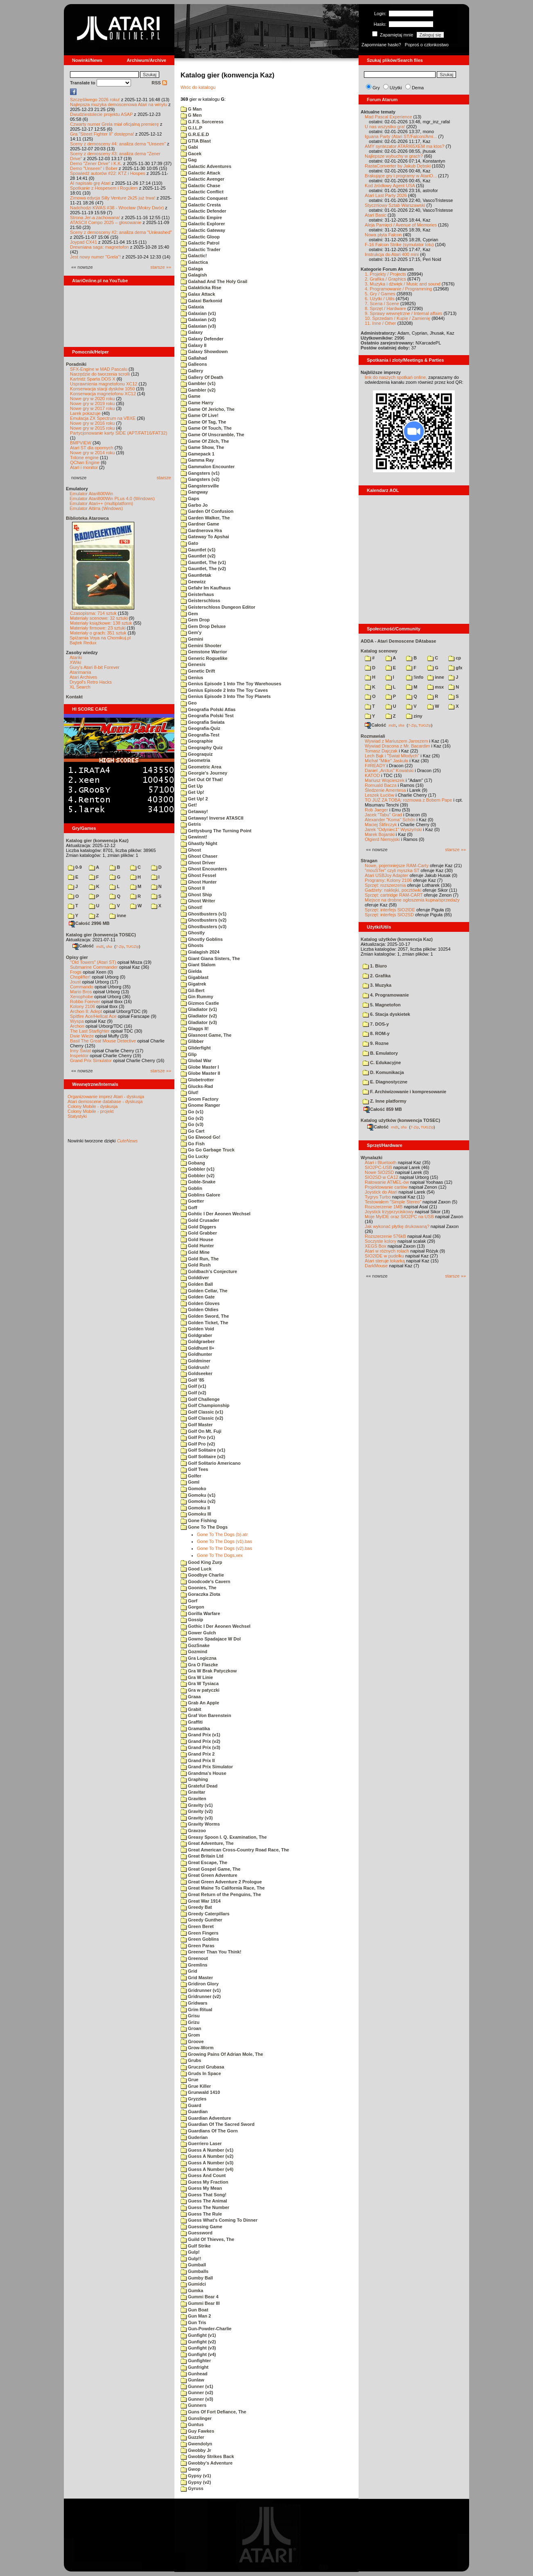 The width and height of the screenshot is (533, 2576). What do you see at coordinates (195, 1507) in the screenshot?
I see `Gomoku II` at bounding box center [195, 1507].